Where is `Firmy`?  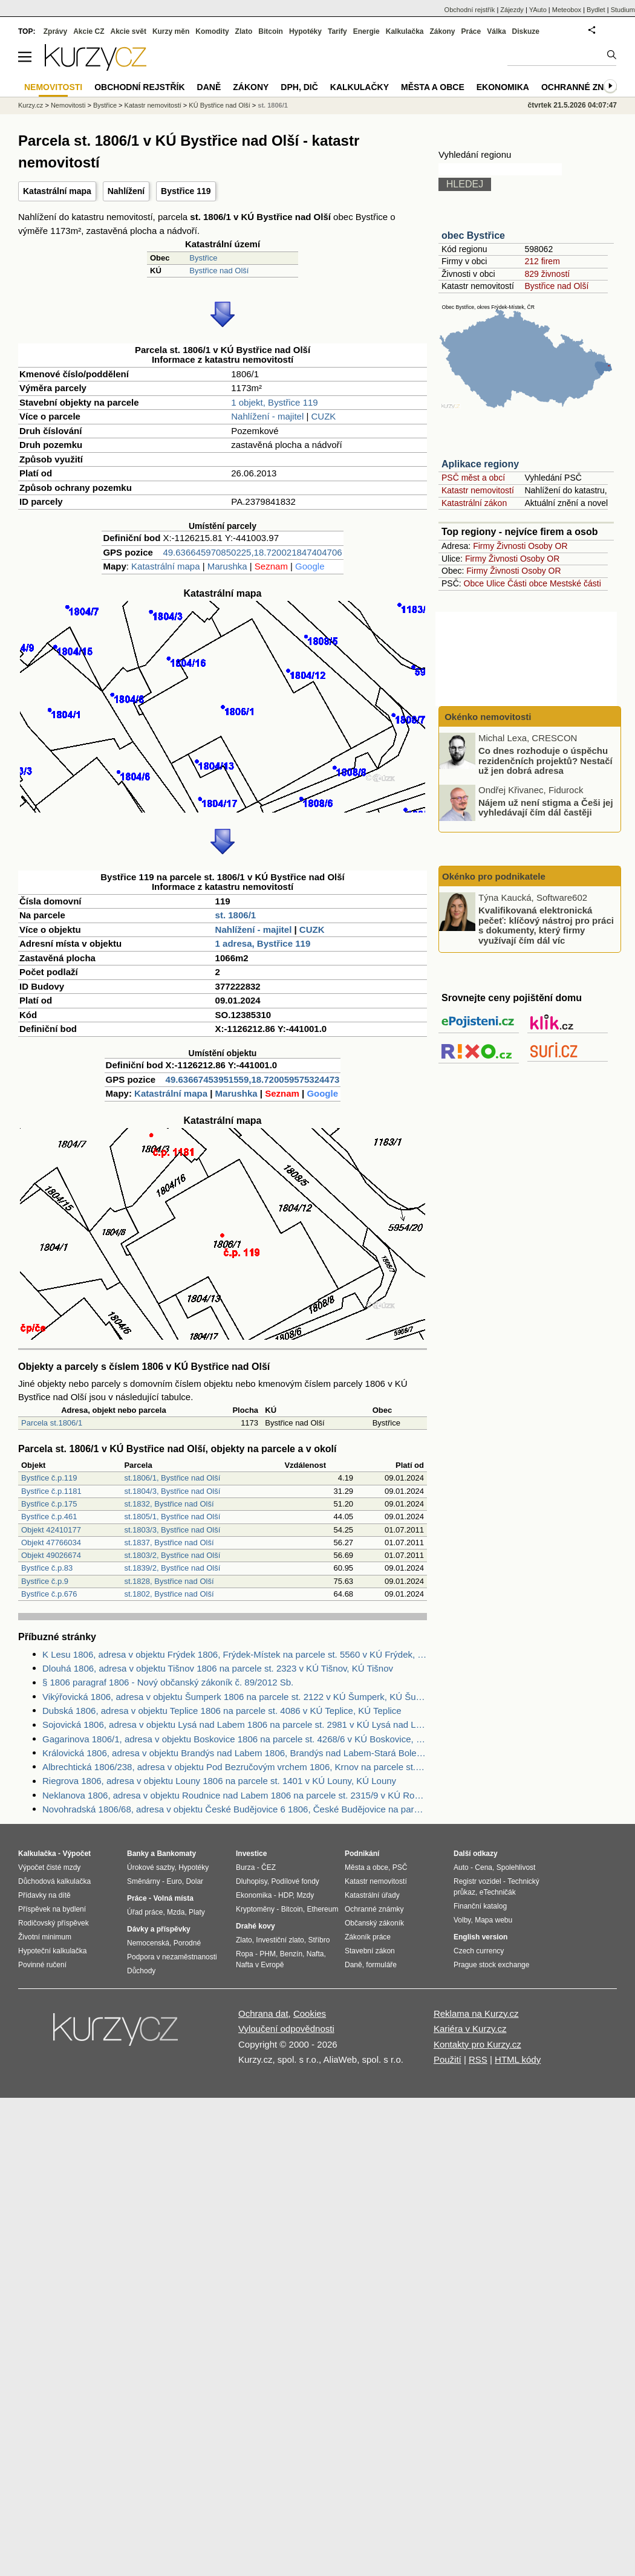 Firmy is located at coordinates (483, 546).